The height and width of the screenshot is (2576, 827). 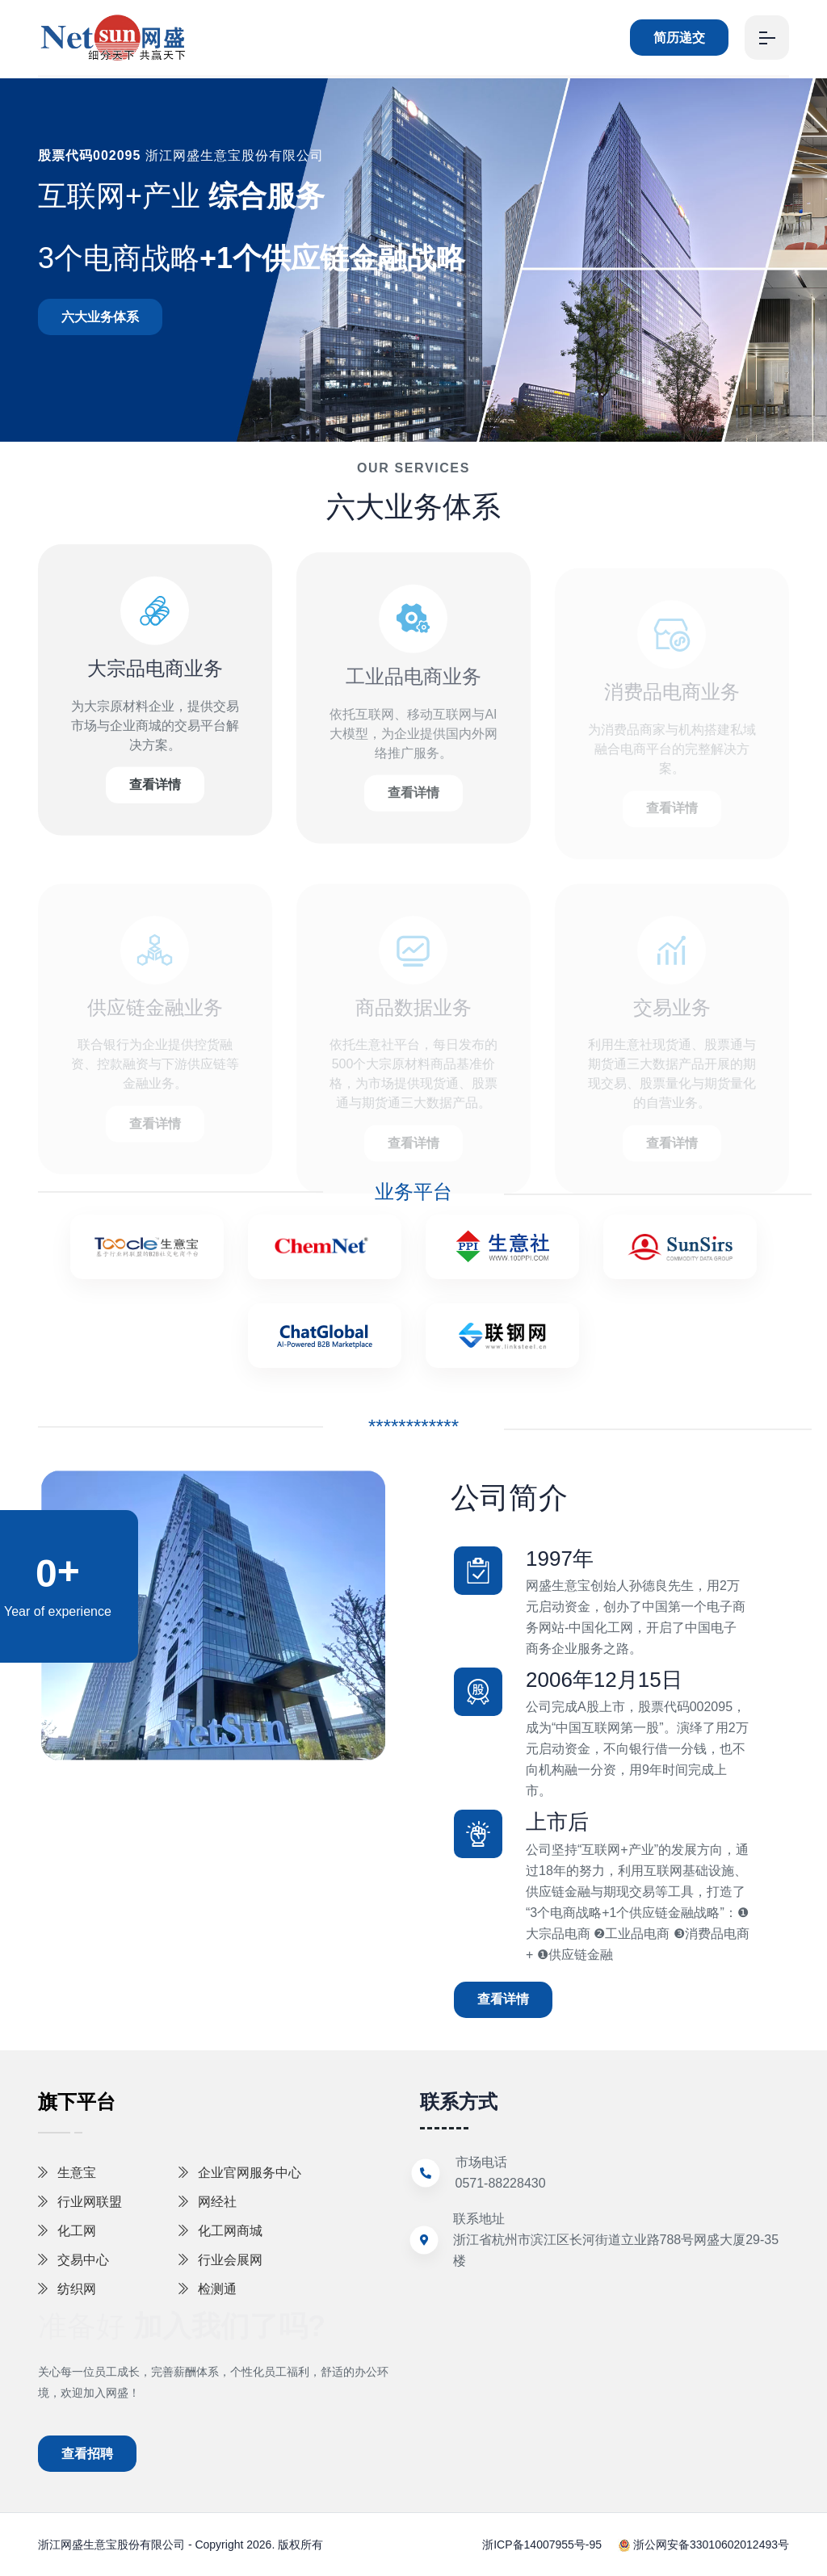 I want to click on 交易中心, so click(x=73, y=2260).